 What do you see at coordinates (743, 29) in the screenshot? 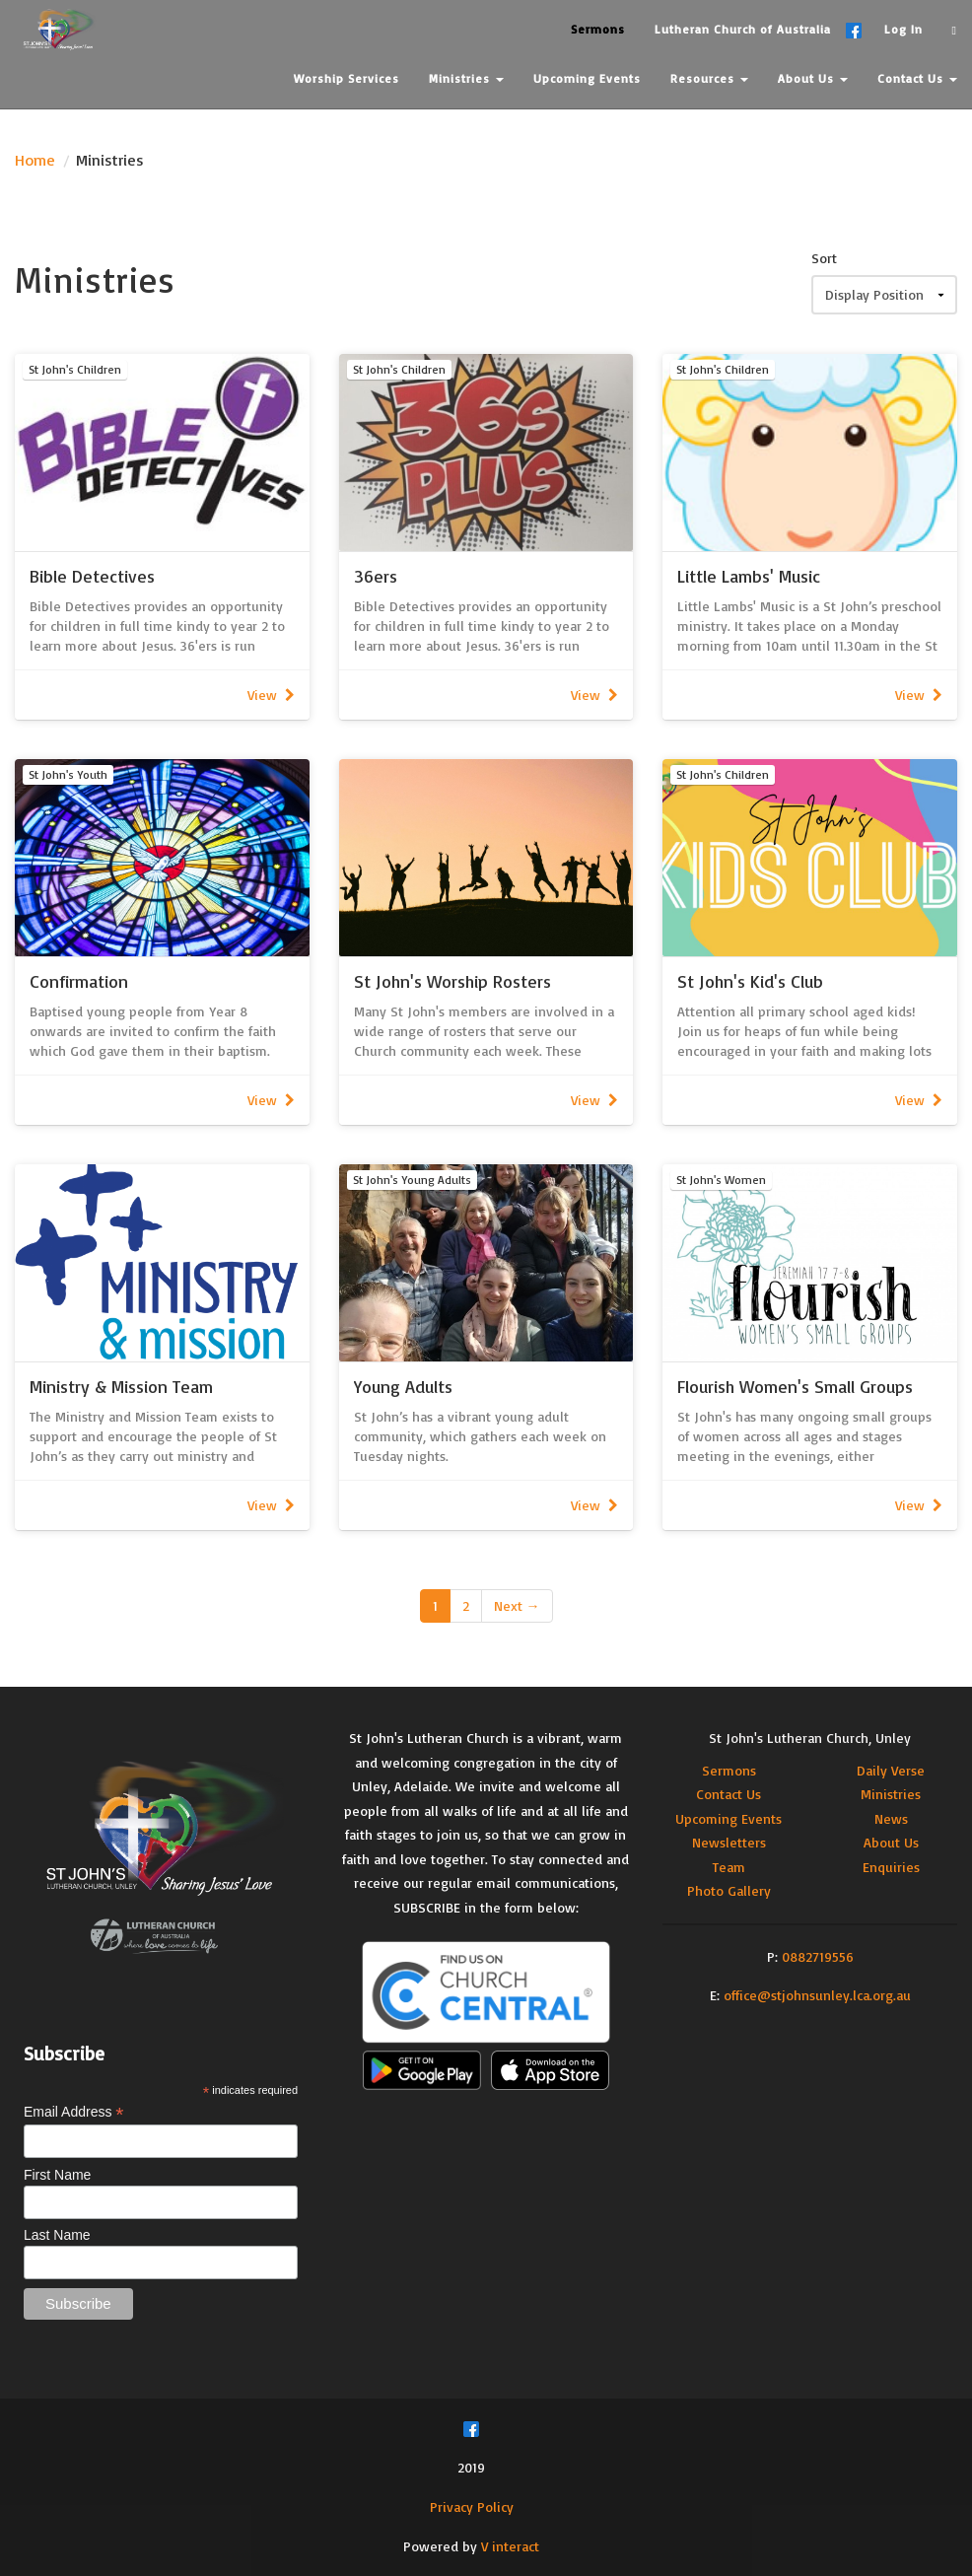
I see `Lutheran Church of Australia` at bounding box center [743, 29].